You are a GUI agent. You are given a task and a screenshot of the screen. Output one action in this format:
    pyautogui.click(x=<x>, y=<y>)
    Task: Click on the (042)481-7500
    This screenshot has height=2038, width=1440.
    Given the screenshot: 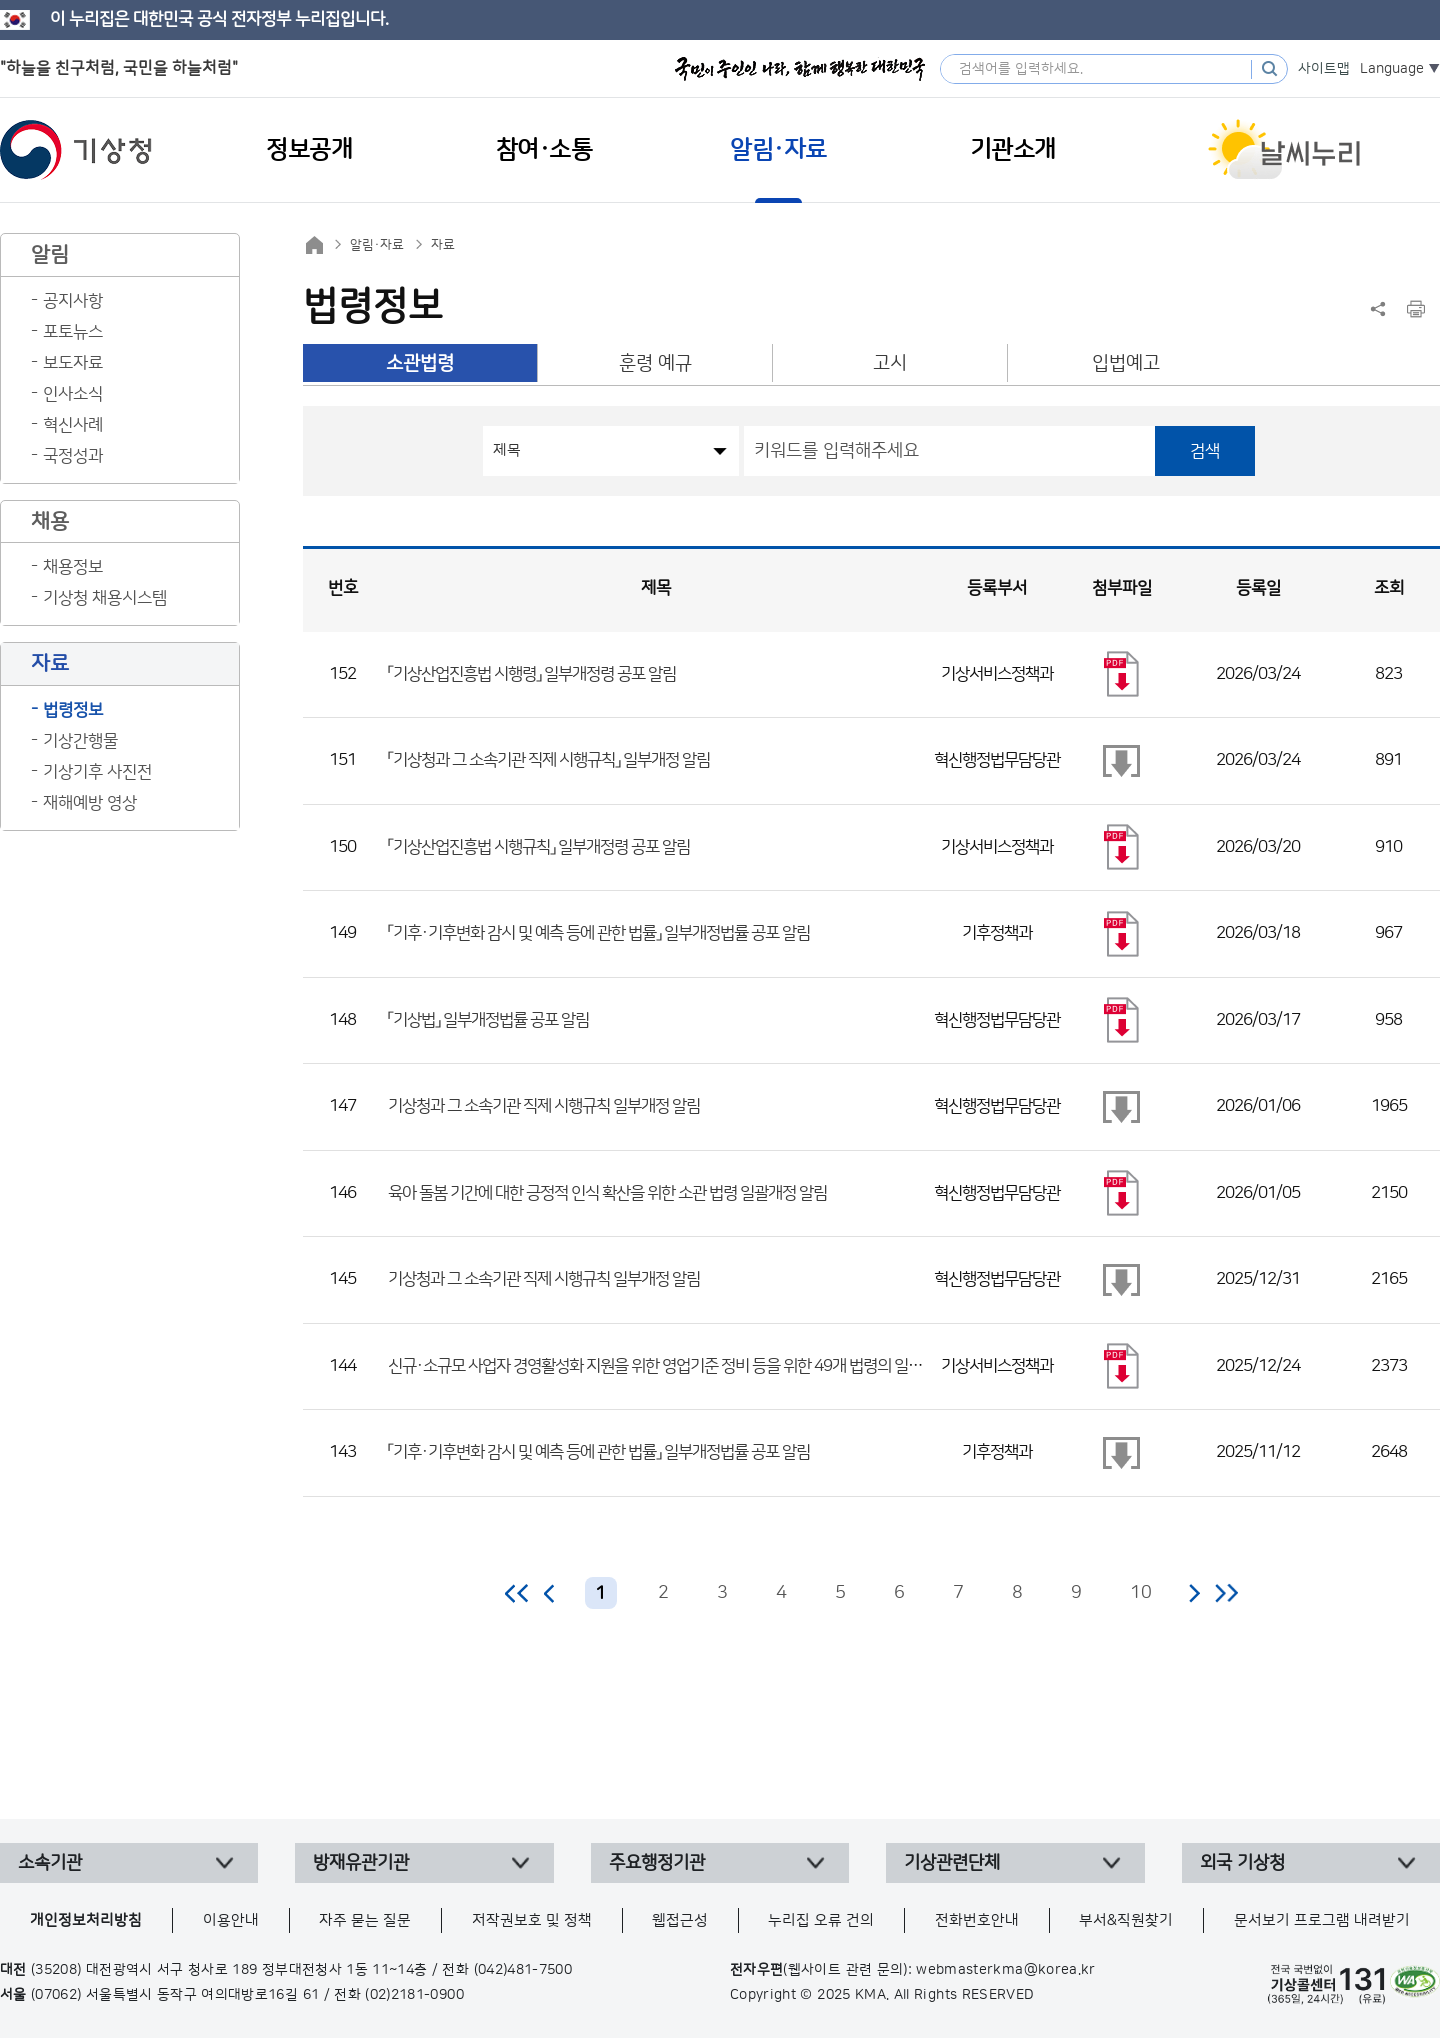 What is the action you would take?
    pyautogui.click(x=523, y=1970)
    